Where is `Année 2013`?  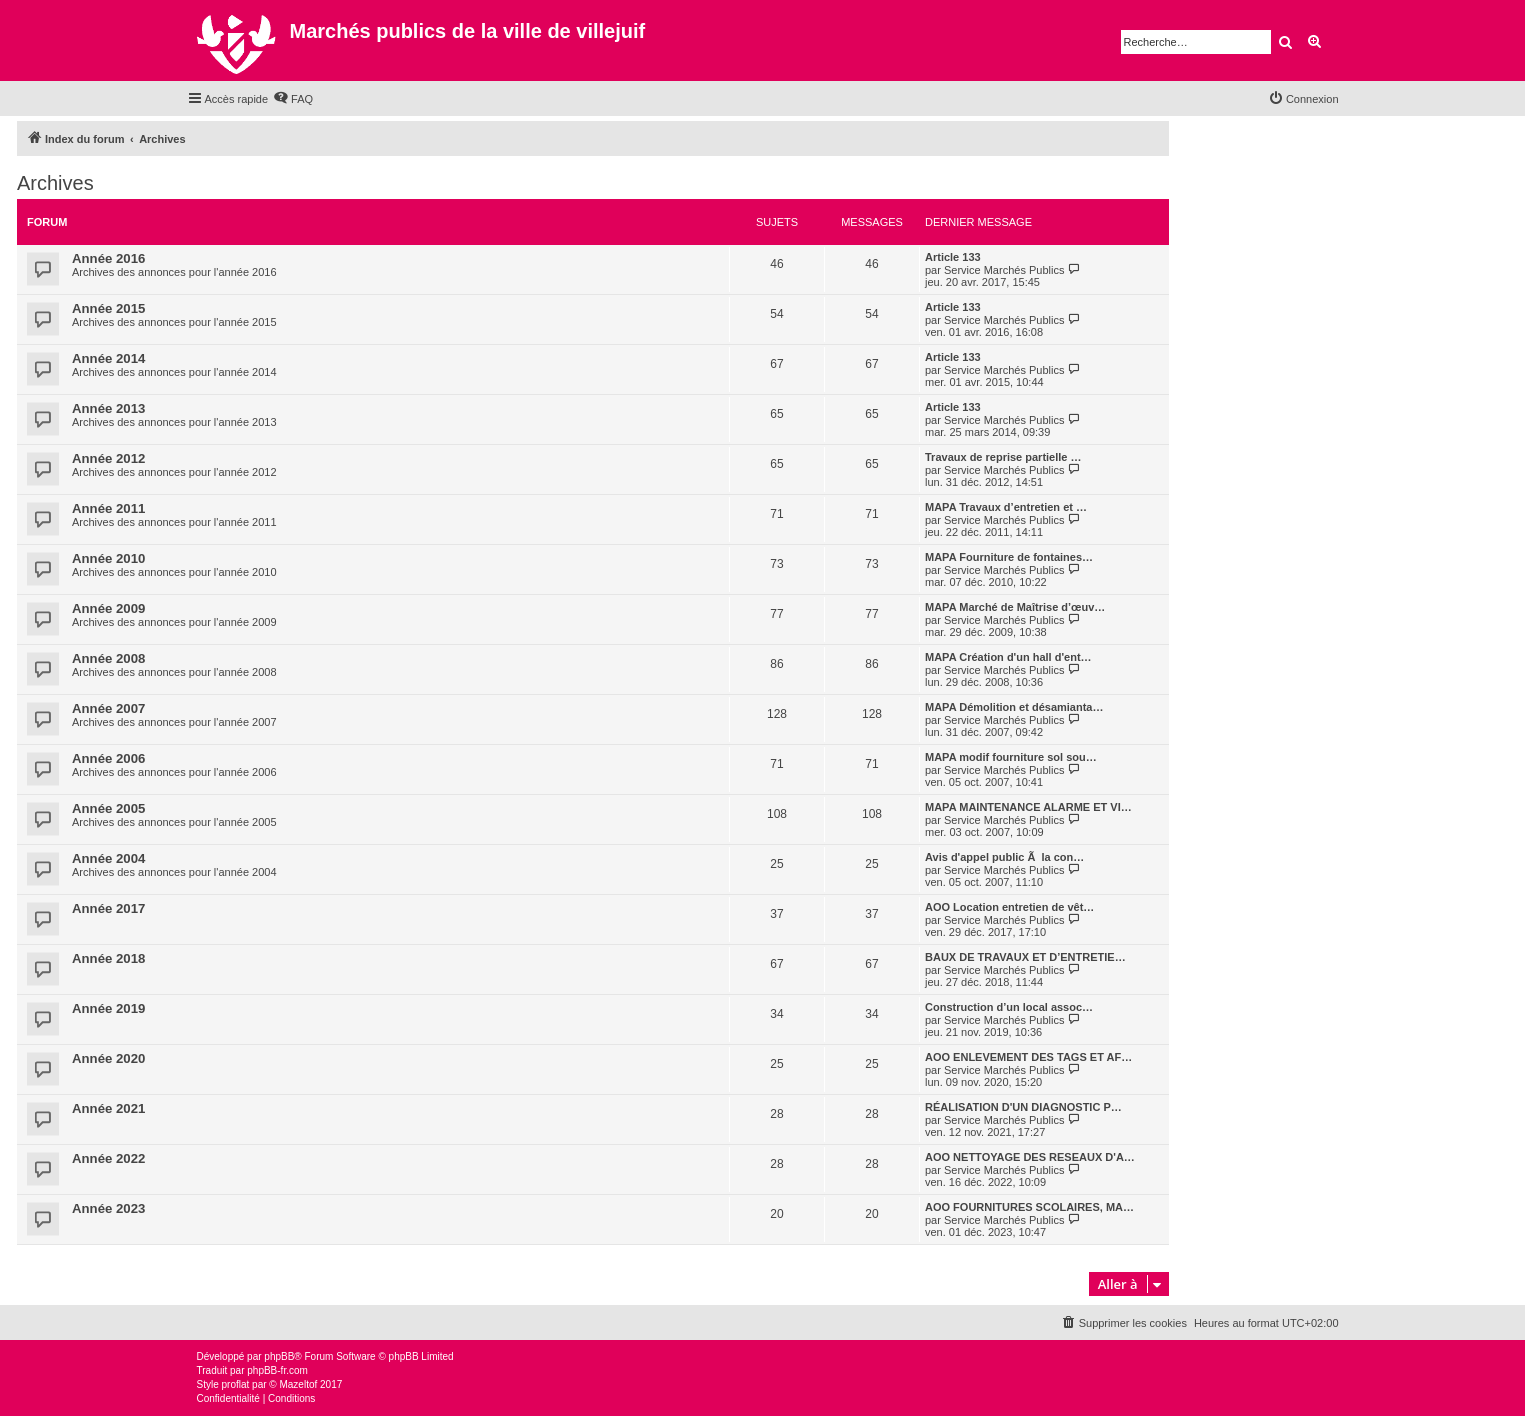 Année 2013 is located at coordinates (108, 408).